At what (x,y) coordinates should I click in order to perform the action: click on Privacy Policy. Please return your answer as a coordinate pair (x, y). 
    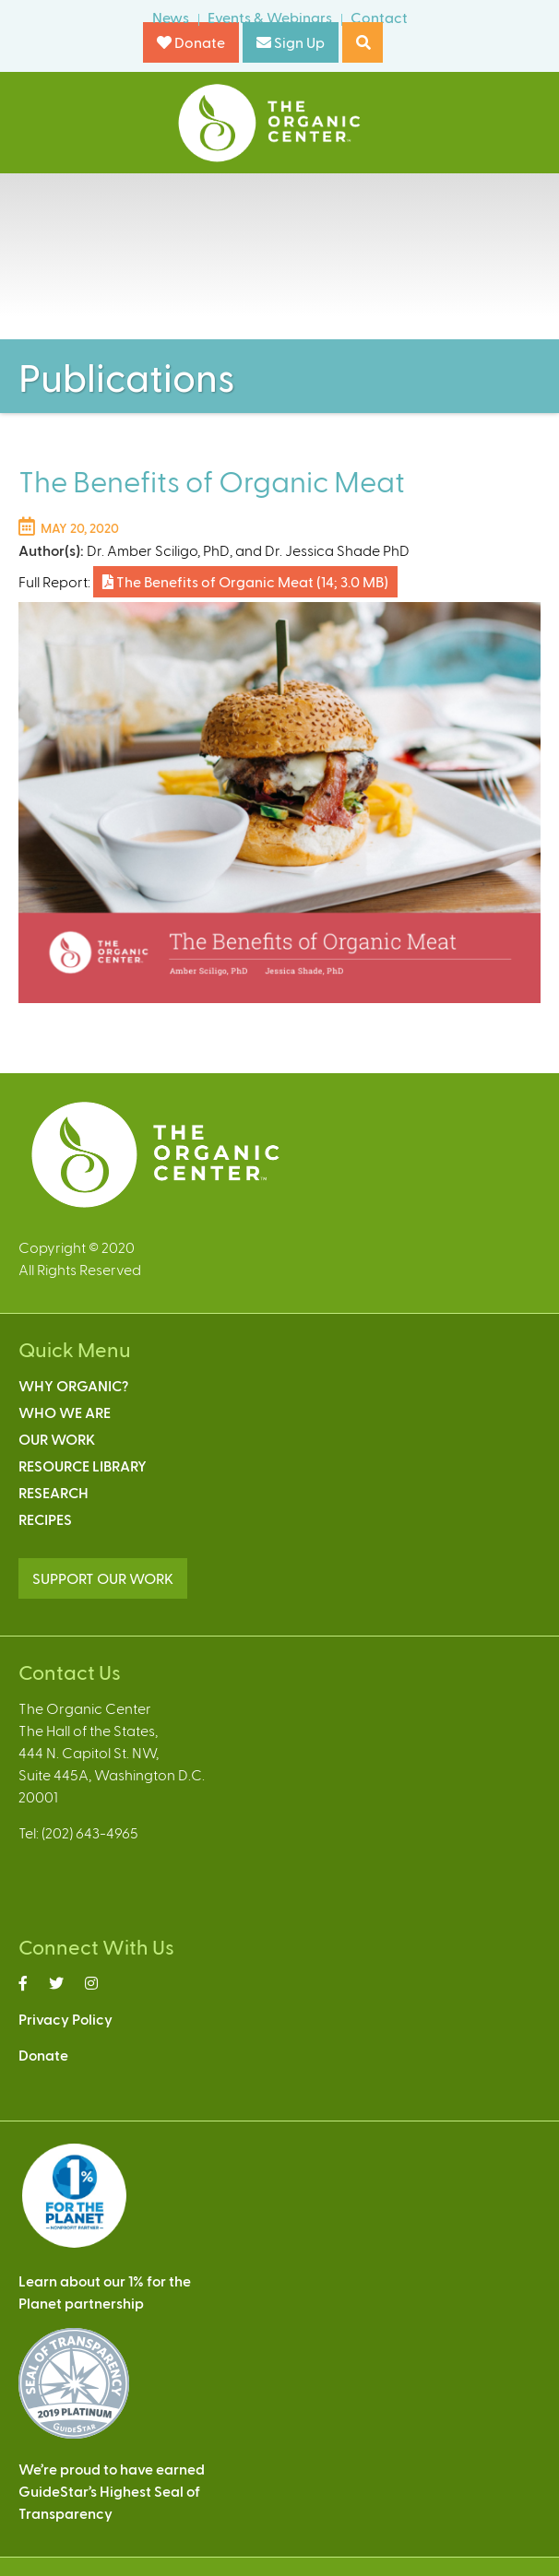
    Looking at the image, I should click on (65, 2018).